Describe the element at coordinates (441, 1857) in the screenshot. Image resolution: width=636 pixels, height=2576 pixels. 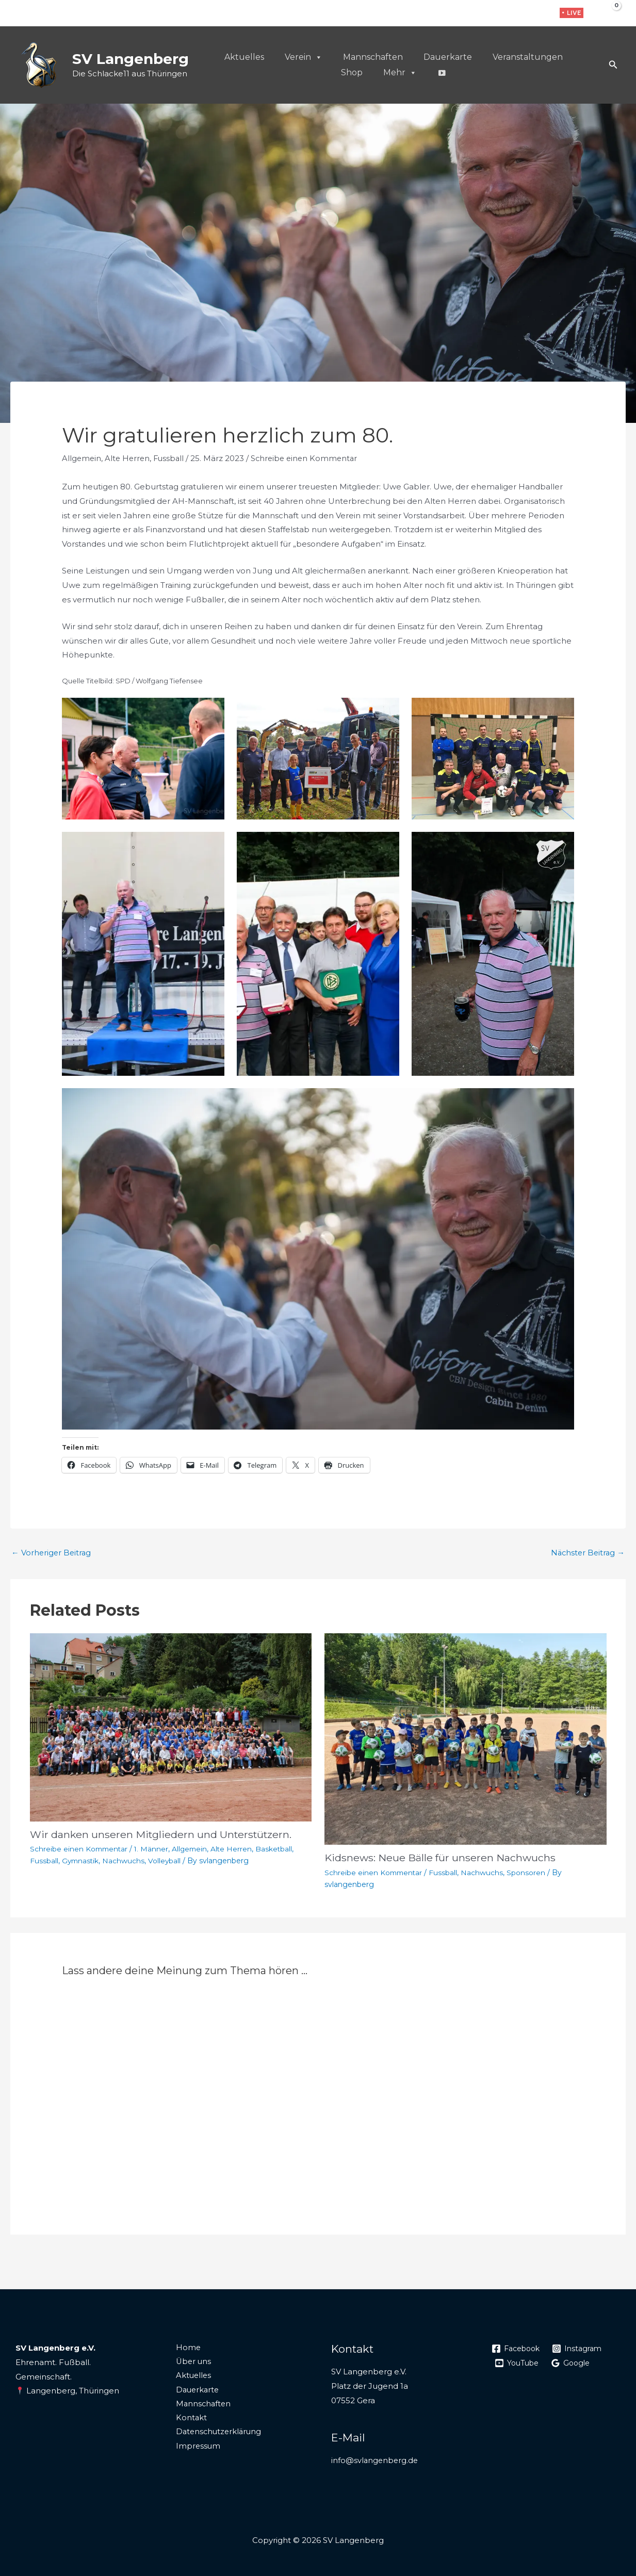
I see `Kidsnews: Neue Bälle für unseren Nachwuchs` at that location.